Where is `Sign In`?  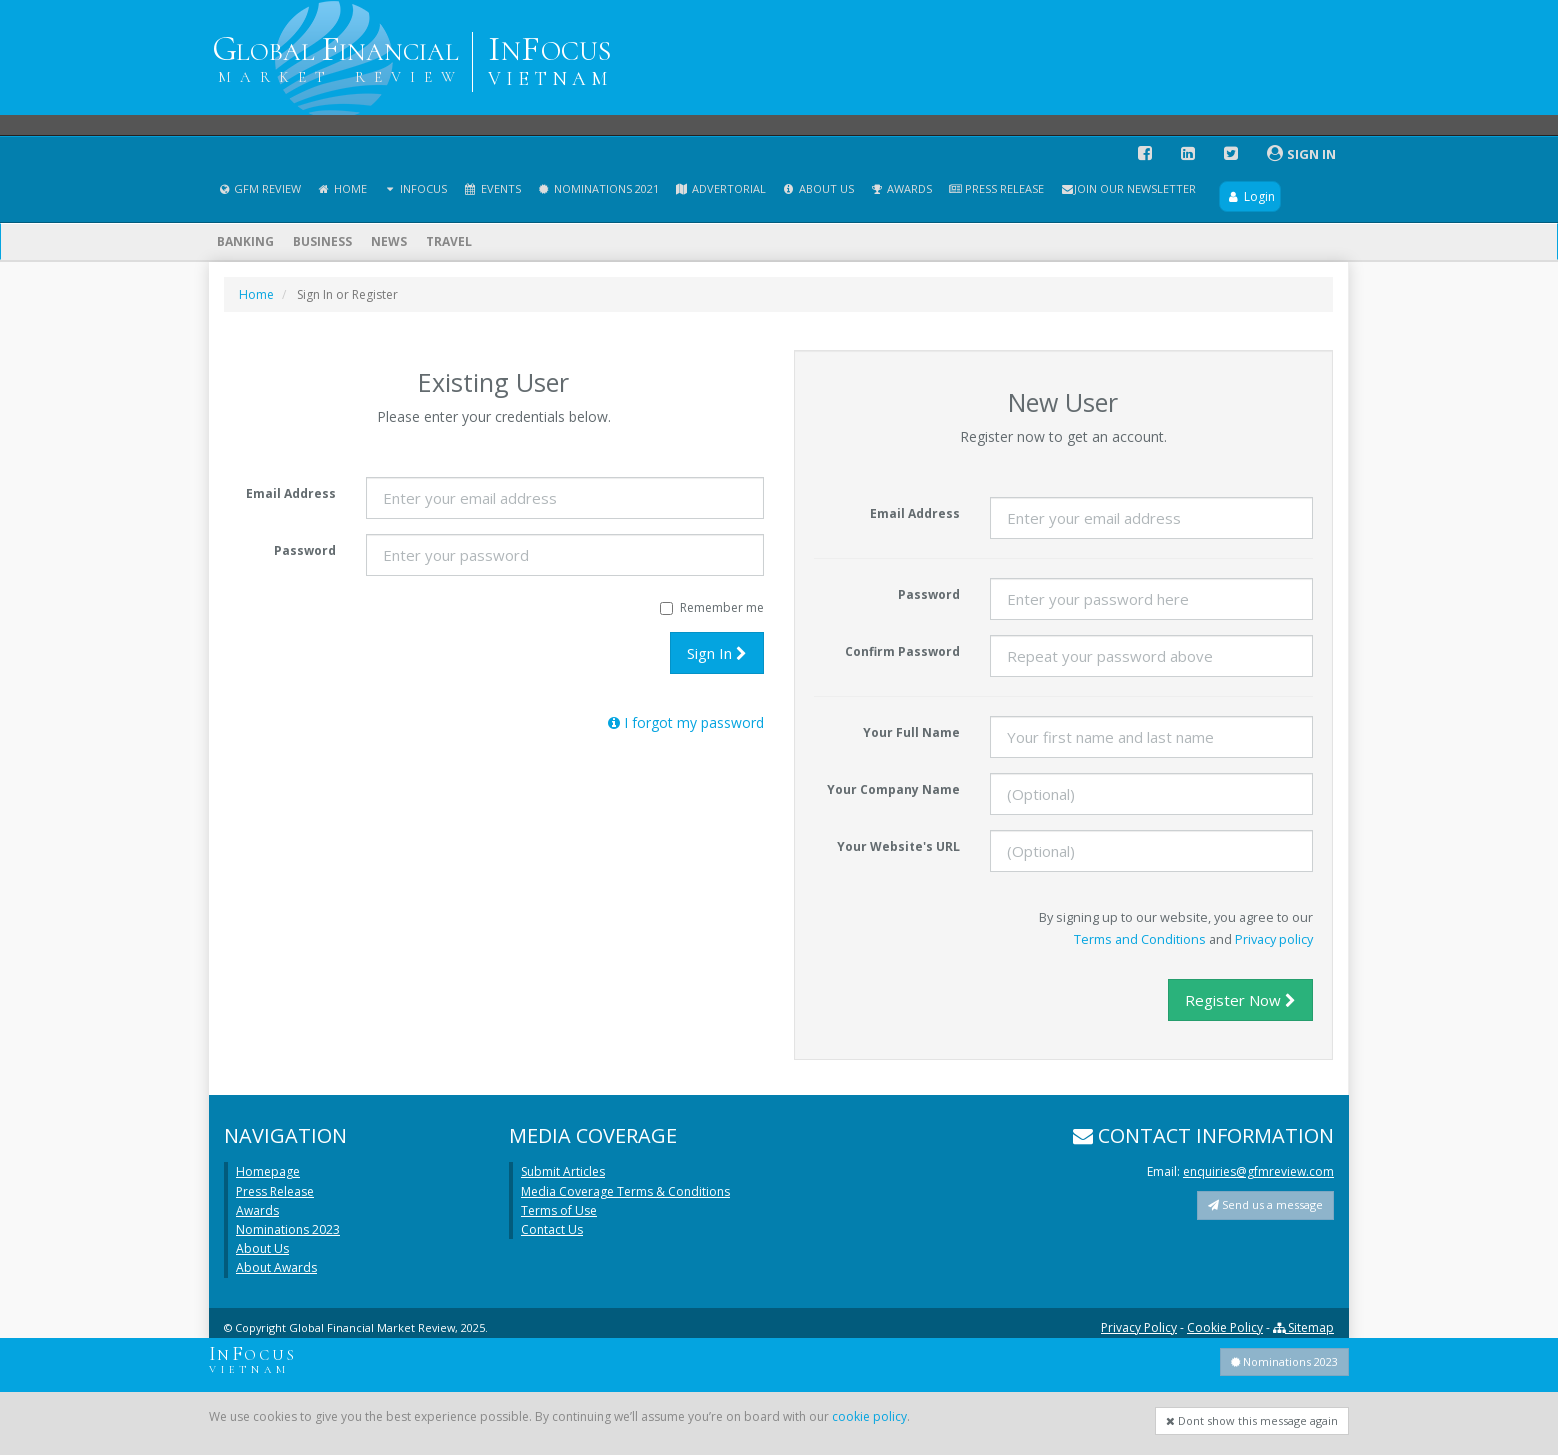 Sign In is located at coordinates (717, 653).